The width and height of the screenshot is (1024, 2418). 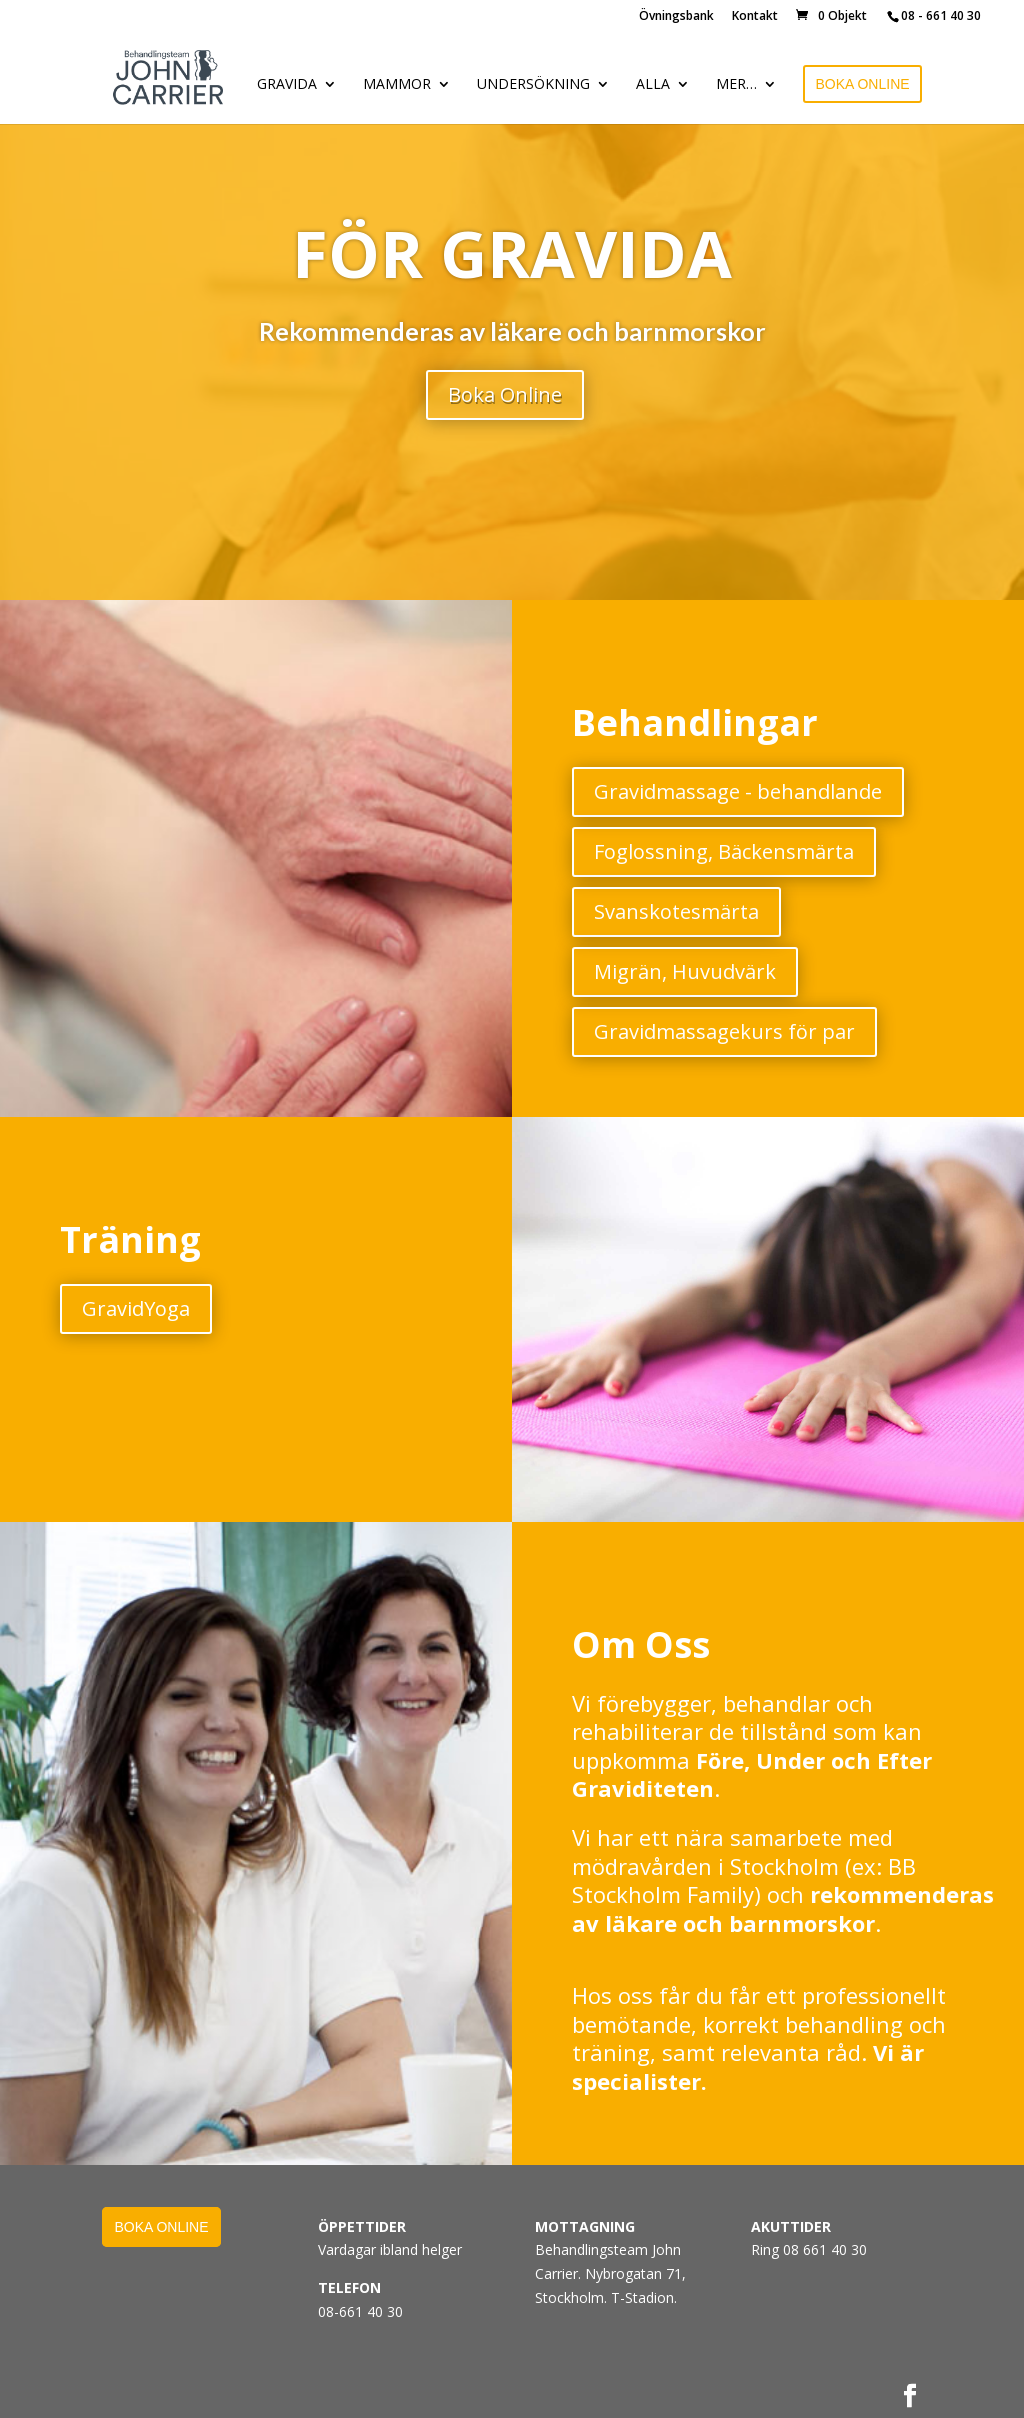 I want to click on Migrän, Huvudvärk, so click(x=685, y=971).